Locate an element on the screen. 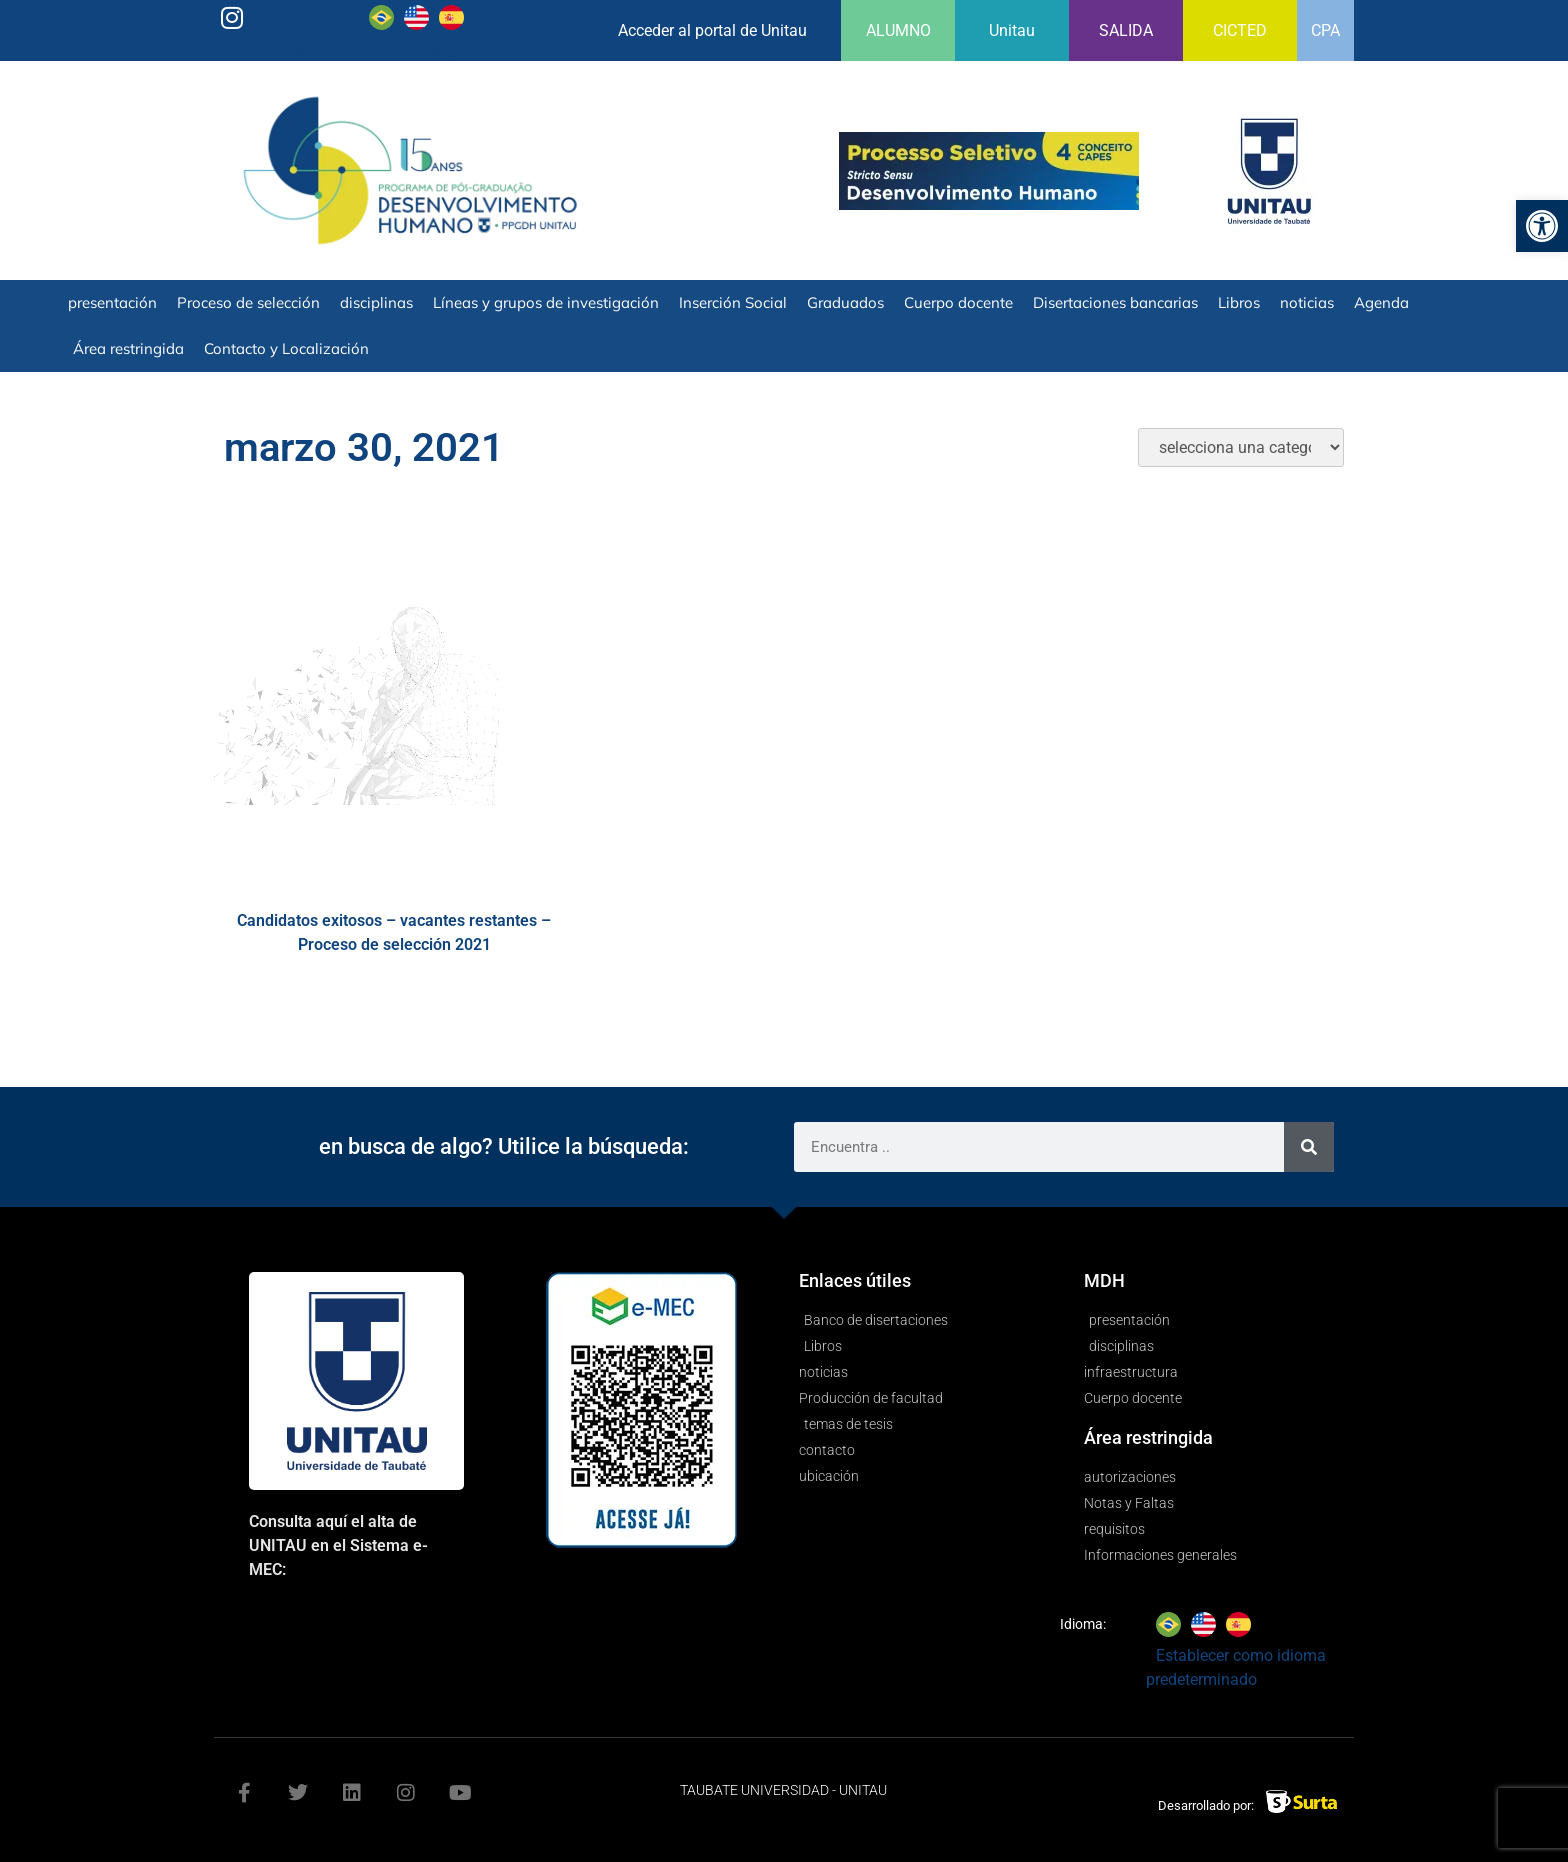 This screenshot has width=1568, height=1862. disciplinas is located at coordinates (376, 302).